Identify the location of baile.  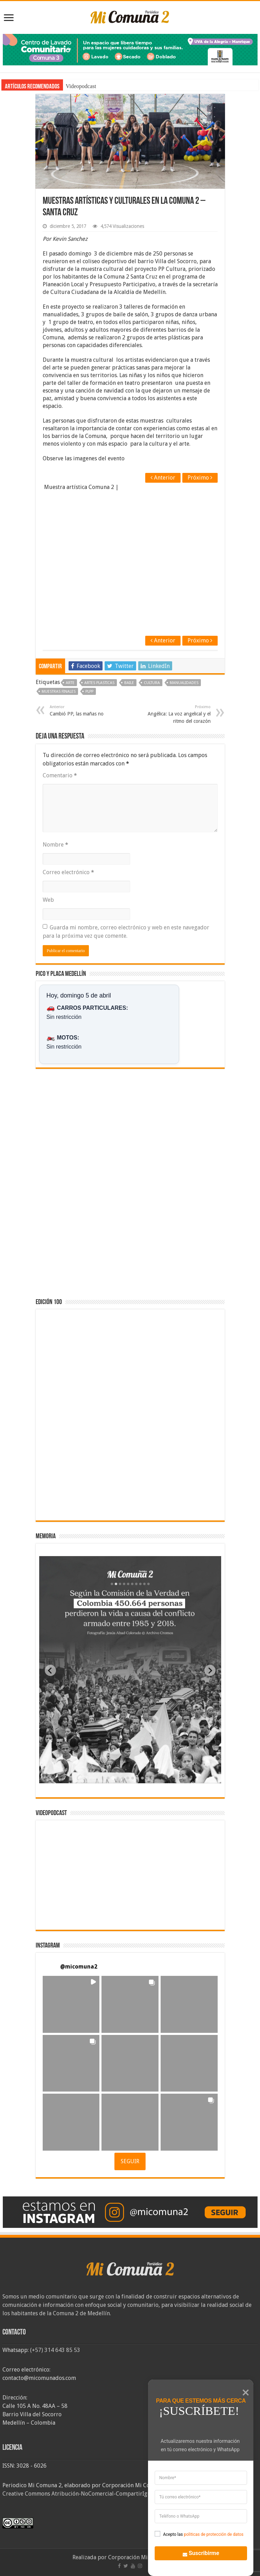
(129, 683).